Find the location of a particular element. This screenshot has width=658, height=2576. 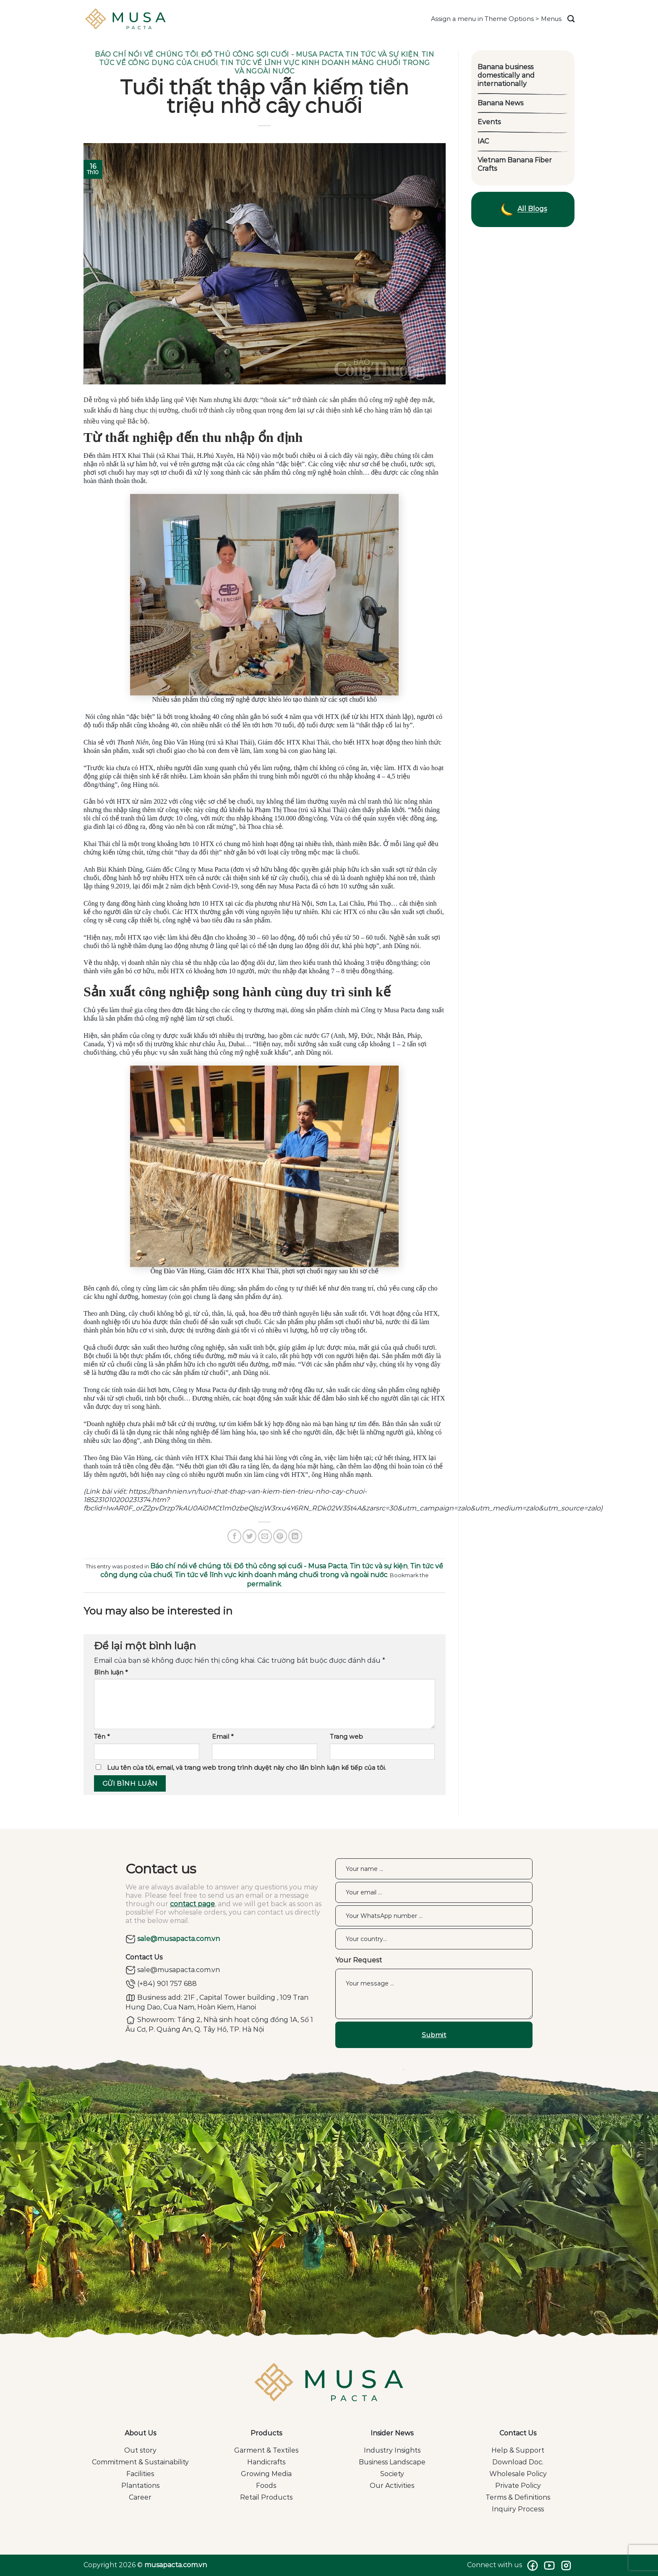

Facilities is located at coordinates (140, 2474).